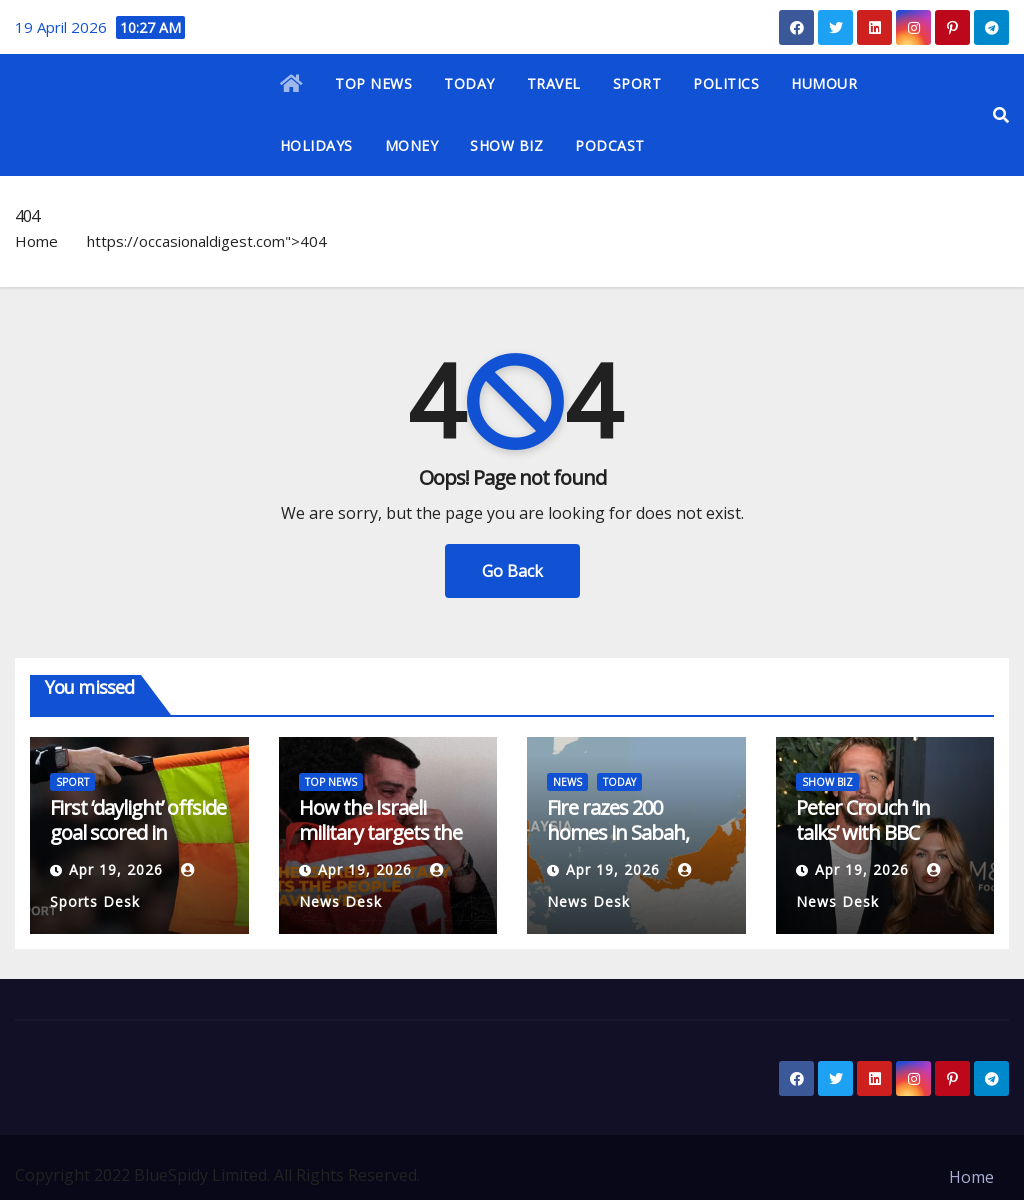 This screenshot has height=1200, width=1024. What do you see at coordinates (412, 145) in the screenshot?
I see `MONEY` at bounding box center [412, 145].